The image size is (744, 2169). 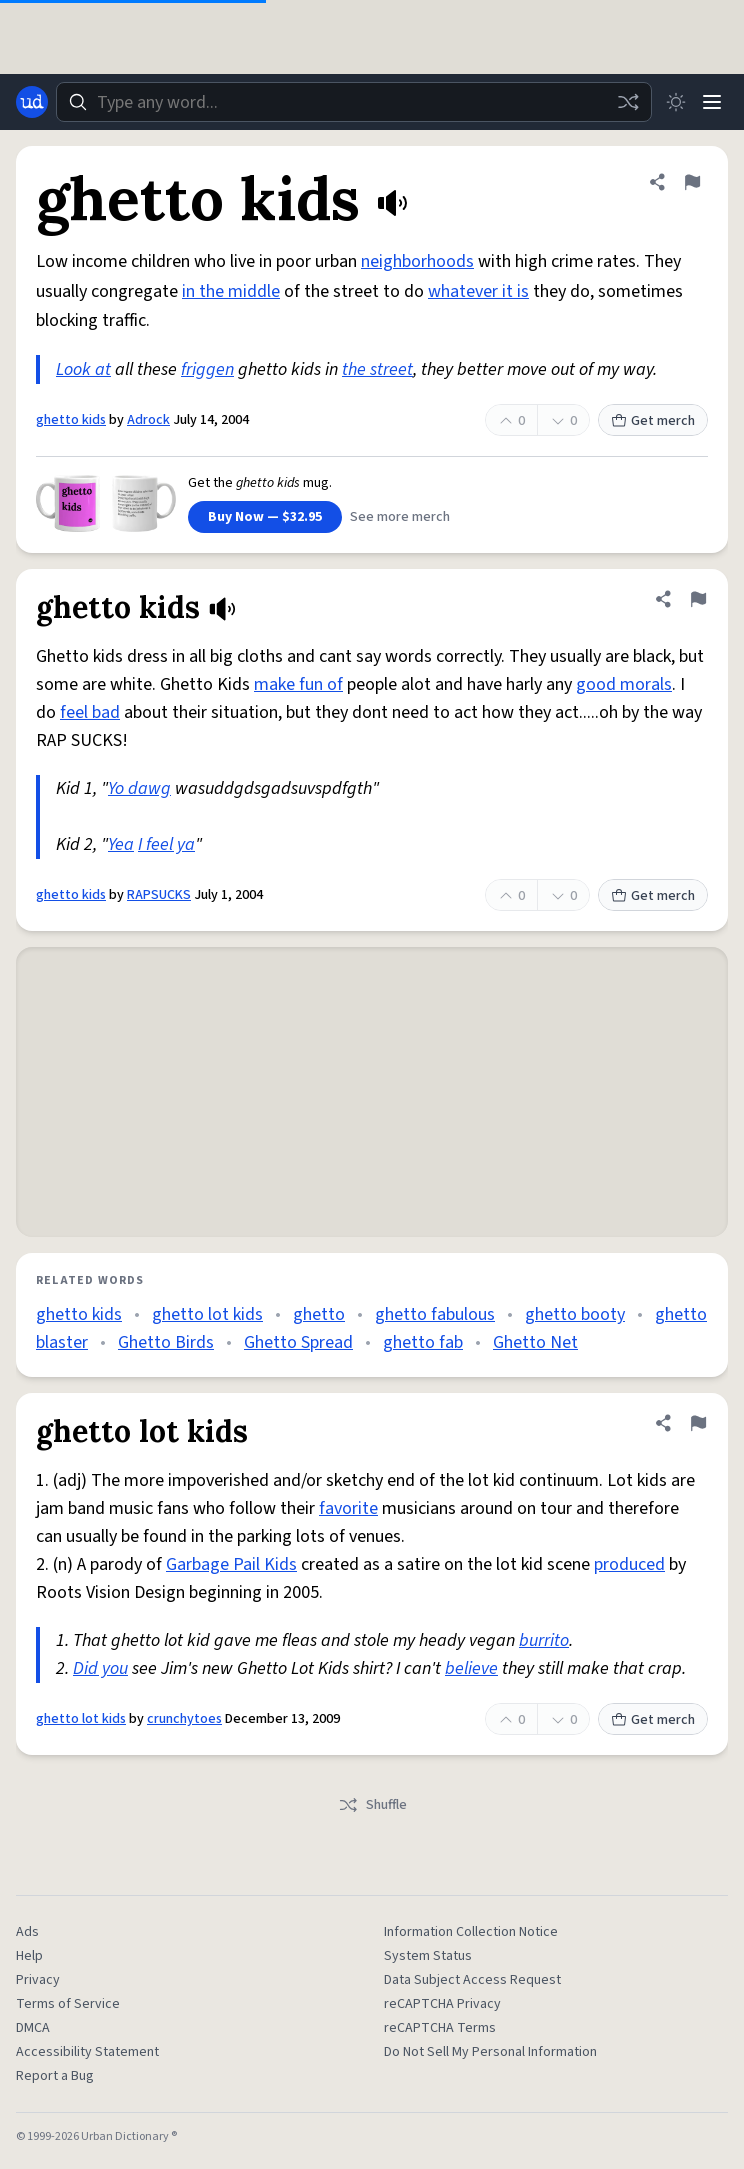 I want to click on Garbage Pail Kids, so click(x=231, y=1564).